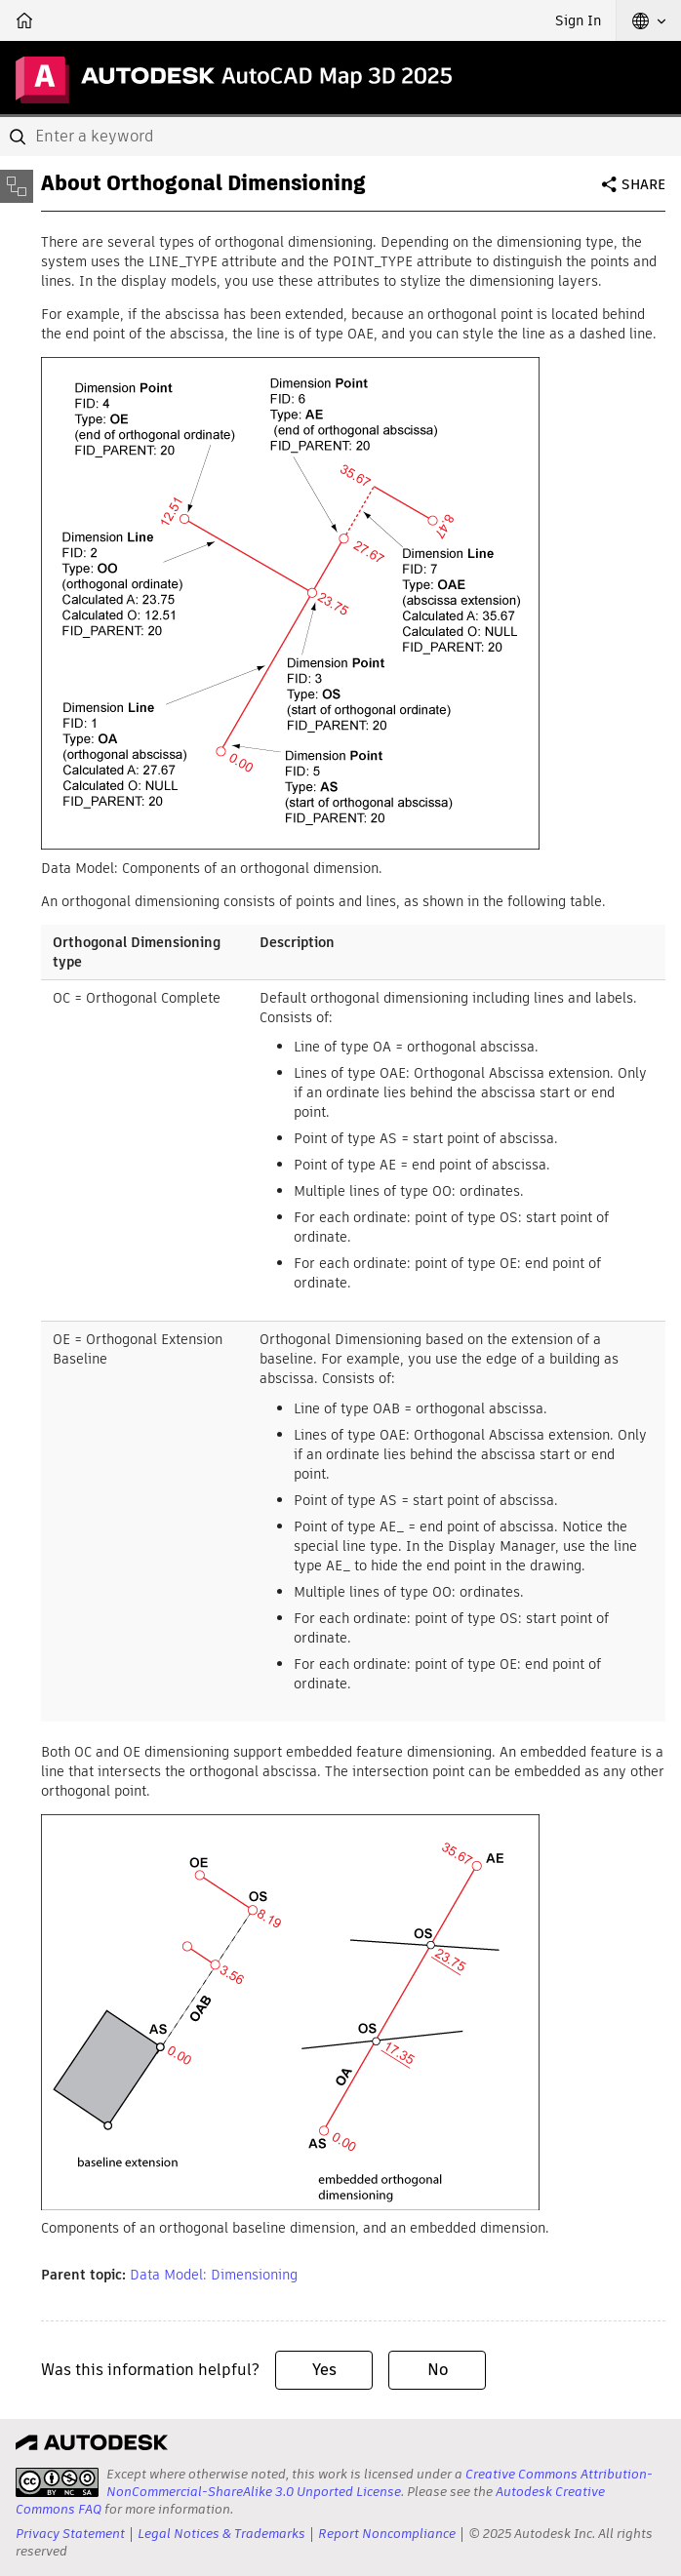 This screenshot has height=2576, width=681. I want to click on Report Noncompliance, so click(387, 2533).